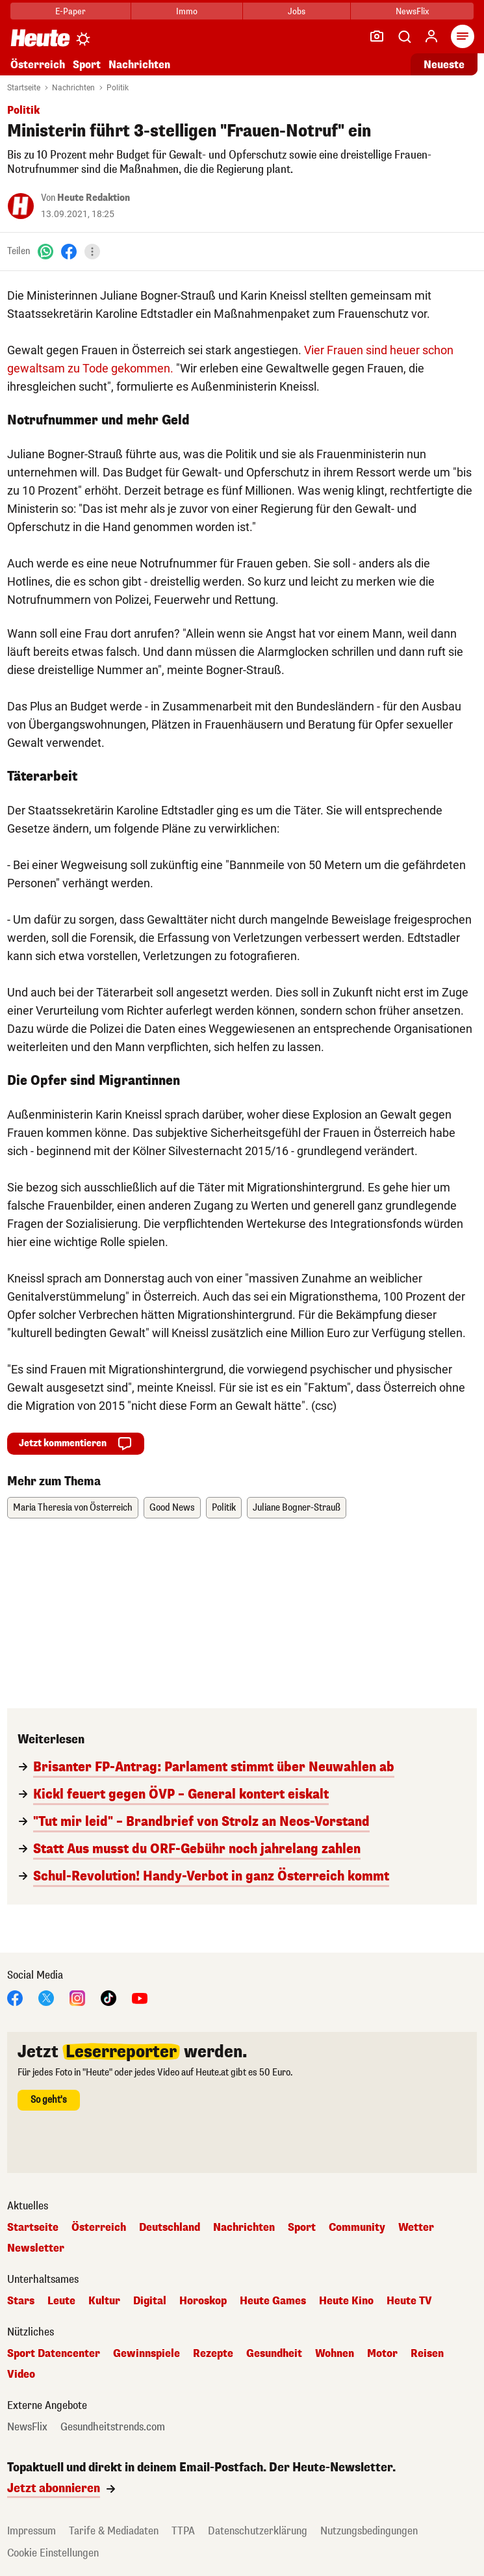  What do you see at coordinates (112, 2427) in the screenshot?
I see `Gesundheitstrends.com` at bounding box center [112, 2427].